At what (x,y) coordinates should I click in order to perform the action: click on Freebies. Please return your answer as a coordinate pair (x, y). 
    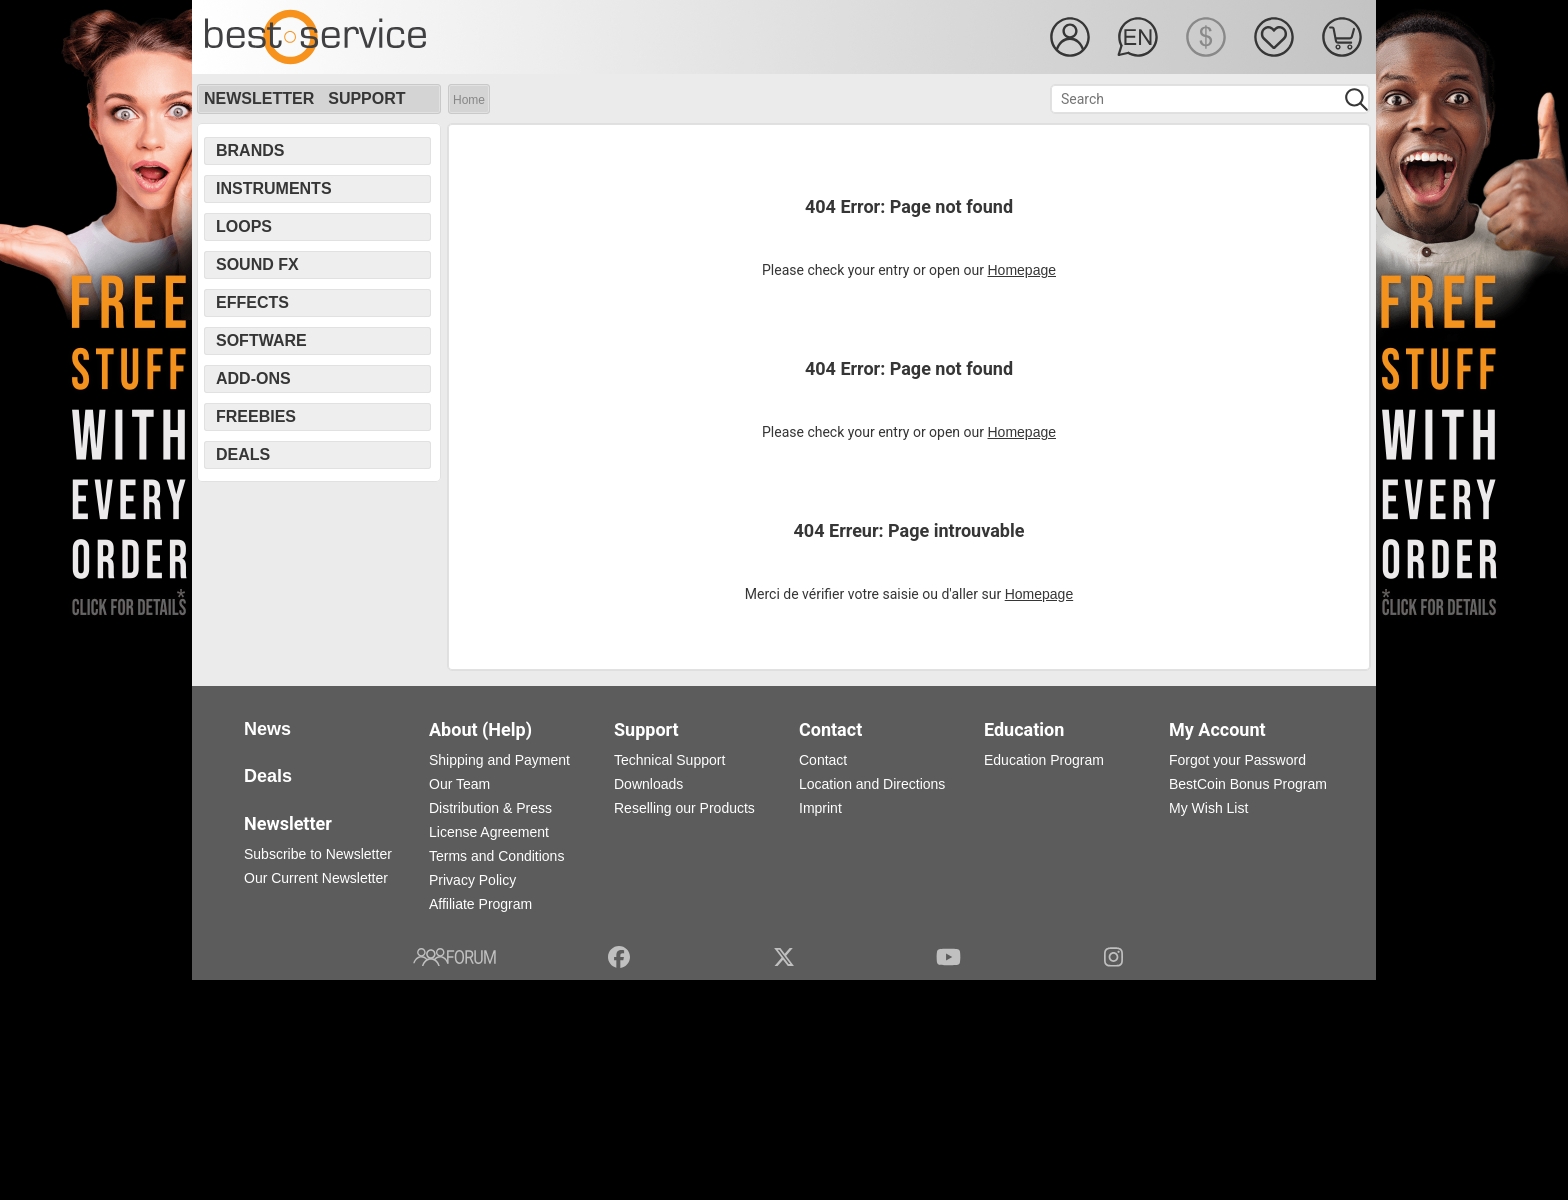
    Looking at the image, I should click on (256, 416).